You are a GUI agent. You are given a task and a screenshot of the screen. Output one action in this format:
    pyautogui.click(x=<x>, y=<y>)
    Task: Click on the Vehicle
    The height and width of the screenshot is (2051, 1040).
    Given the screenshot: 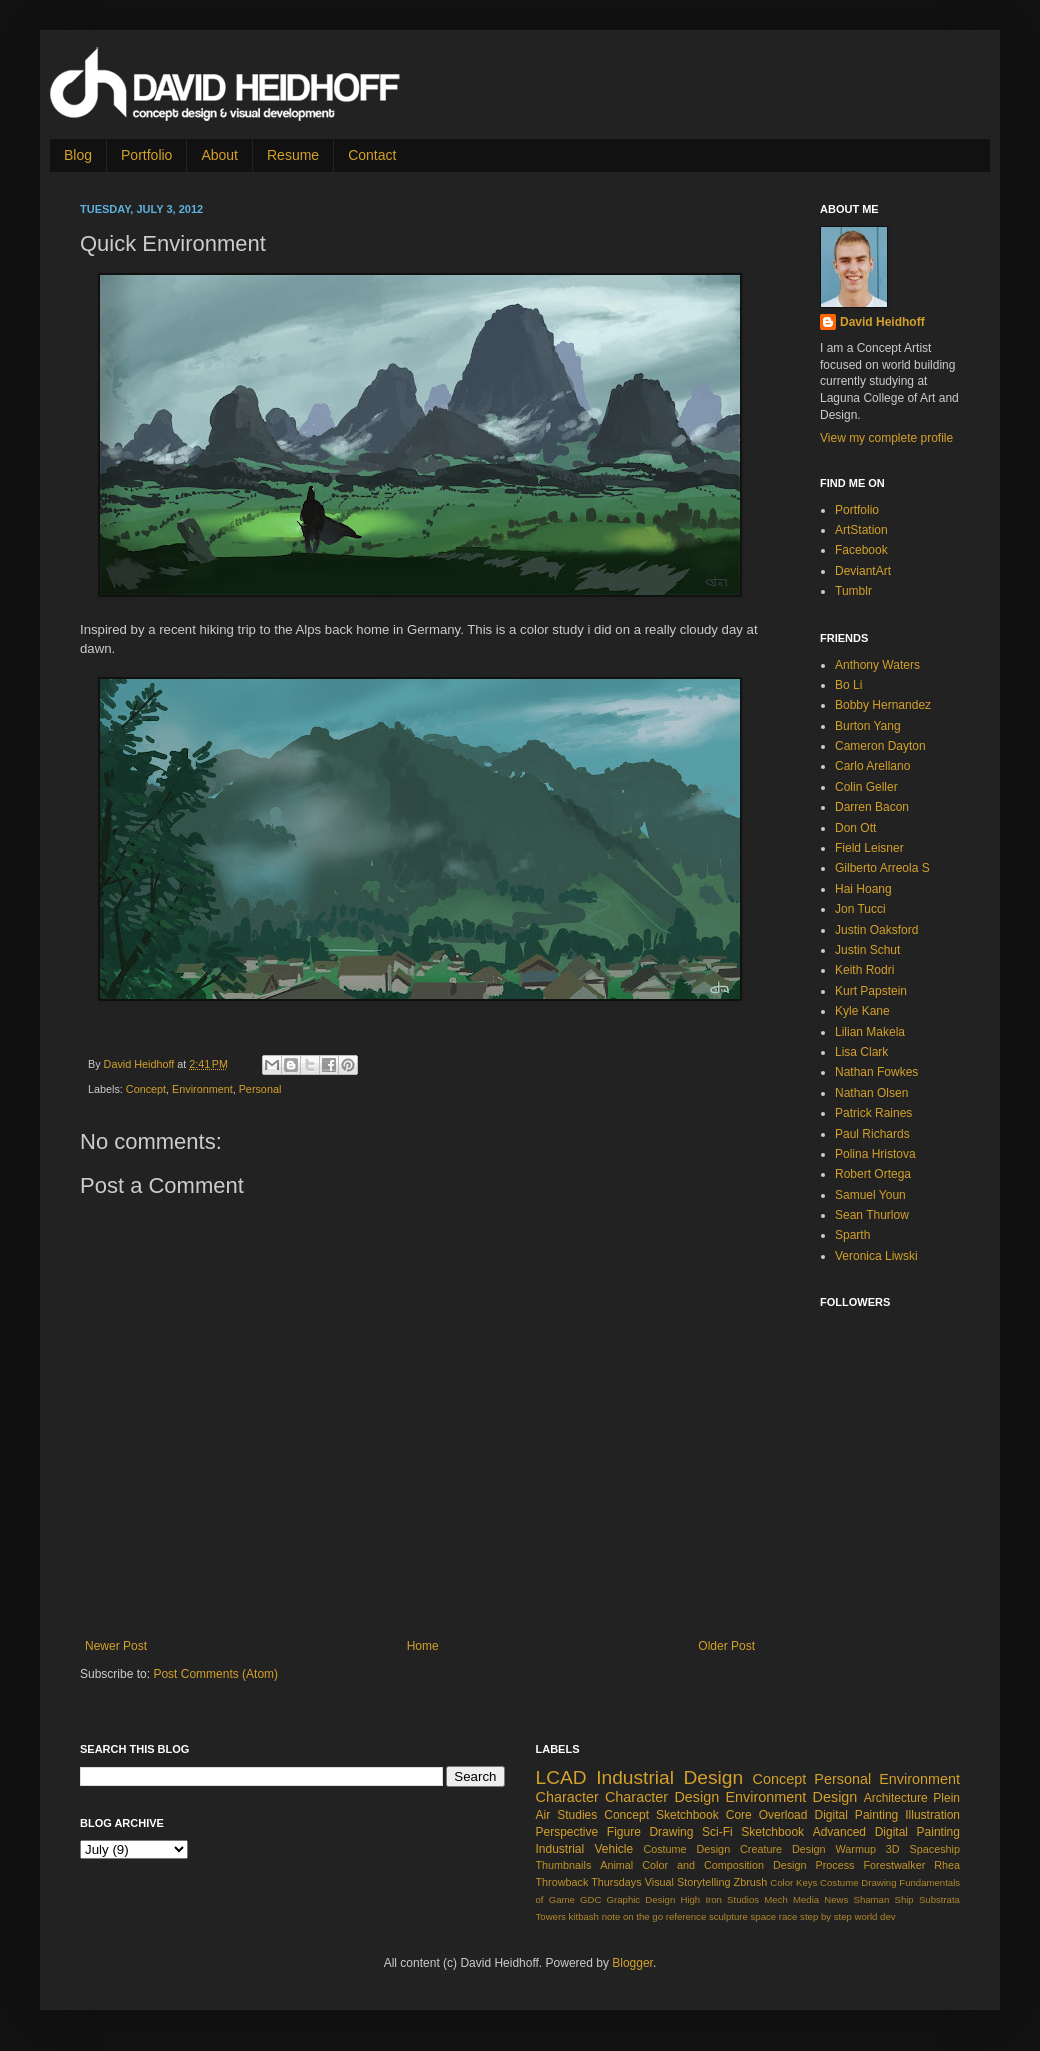 What is the action you would take?
    pyautogui.click(x=613, y=1849)
    